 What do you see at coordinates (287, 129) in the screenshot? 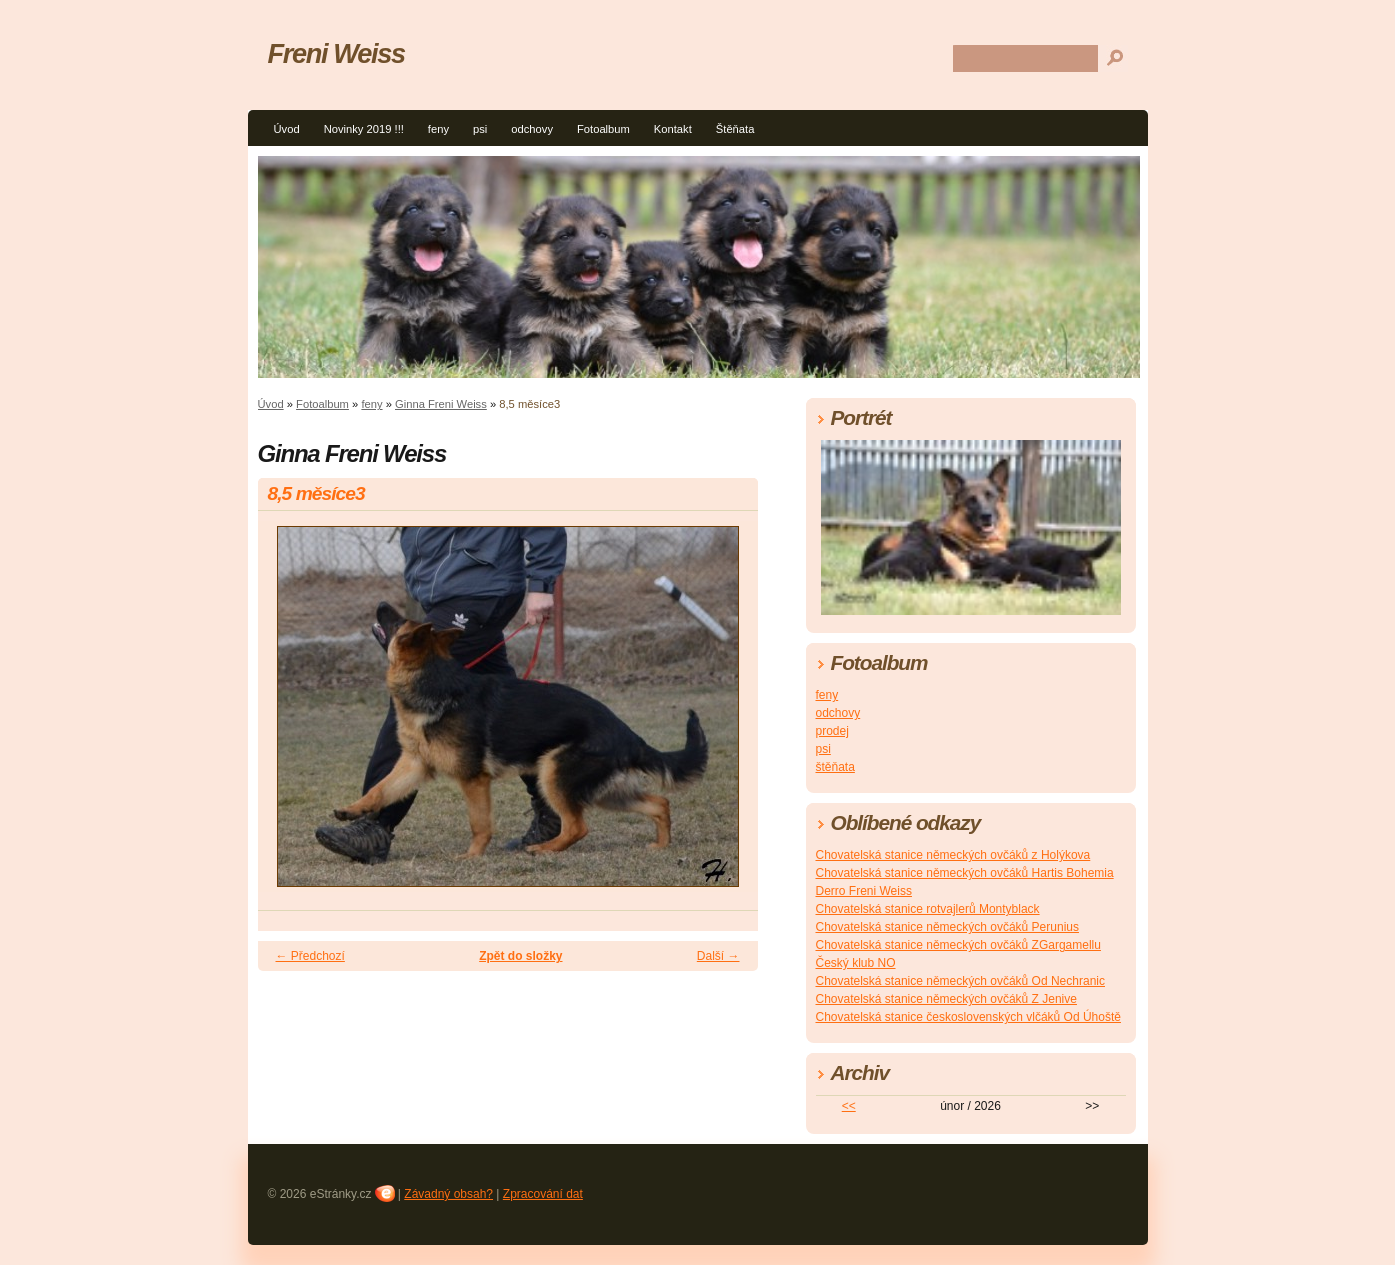
I see `Úvod` at bounding box center [287, 129].